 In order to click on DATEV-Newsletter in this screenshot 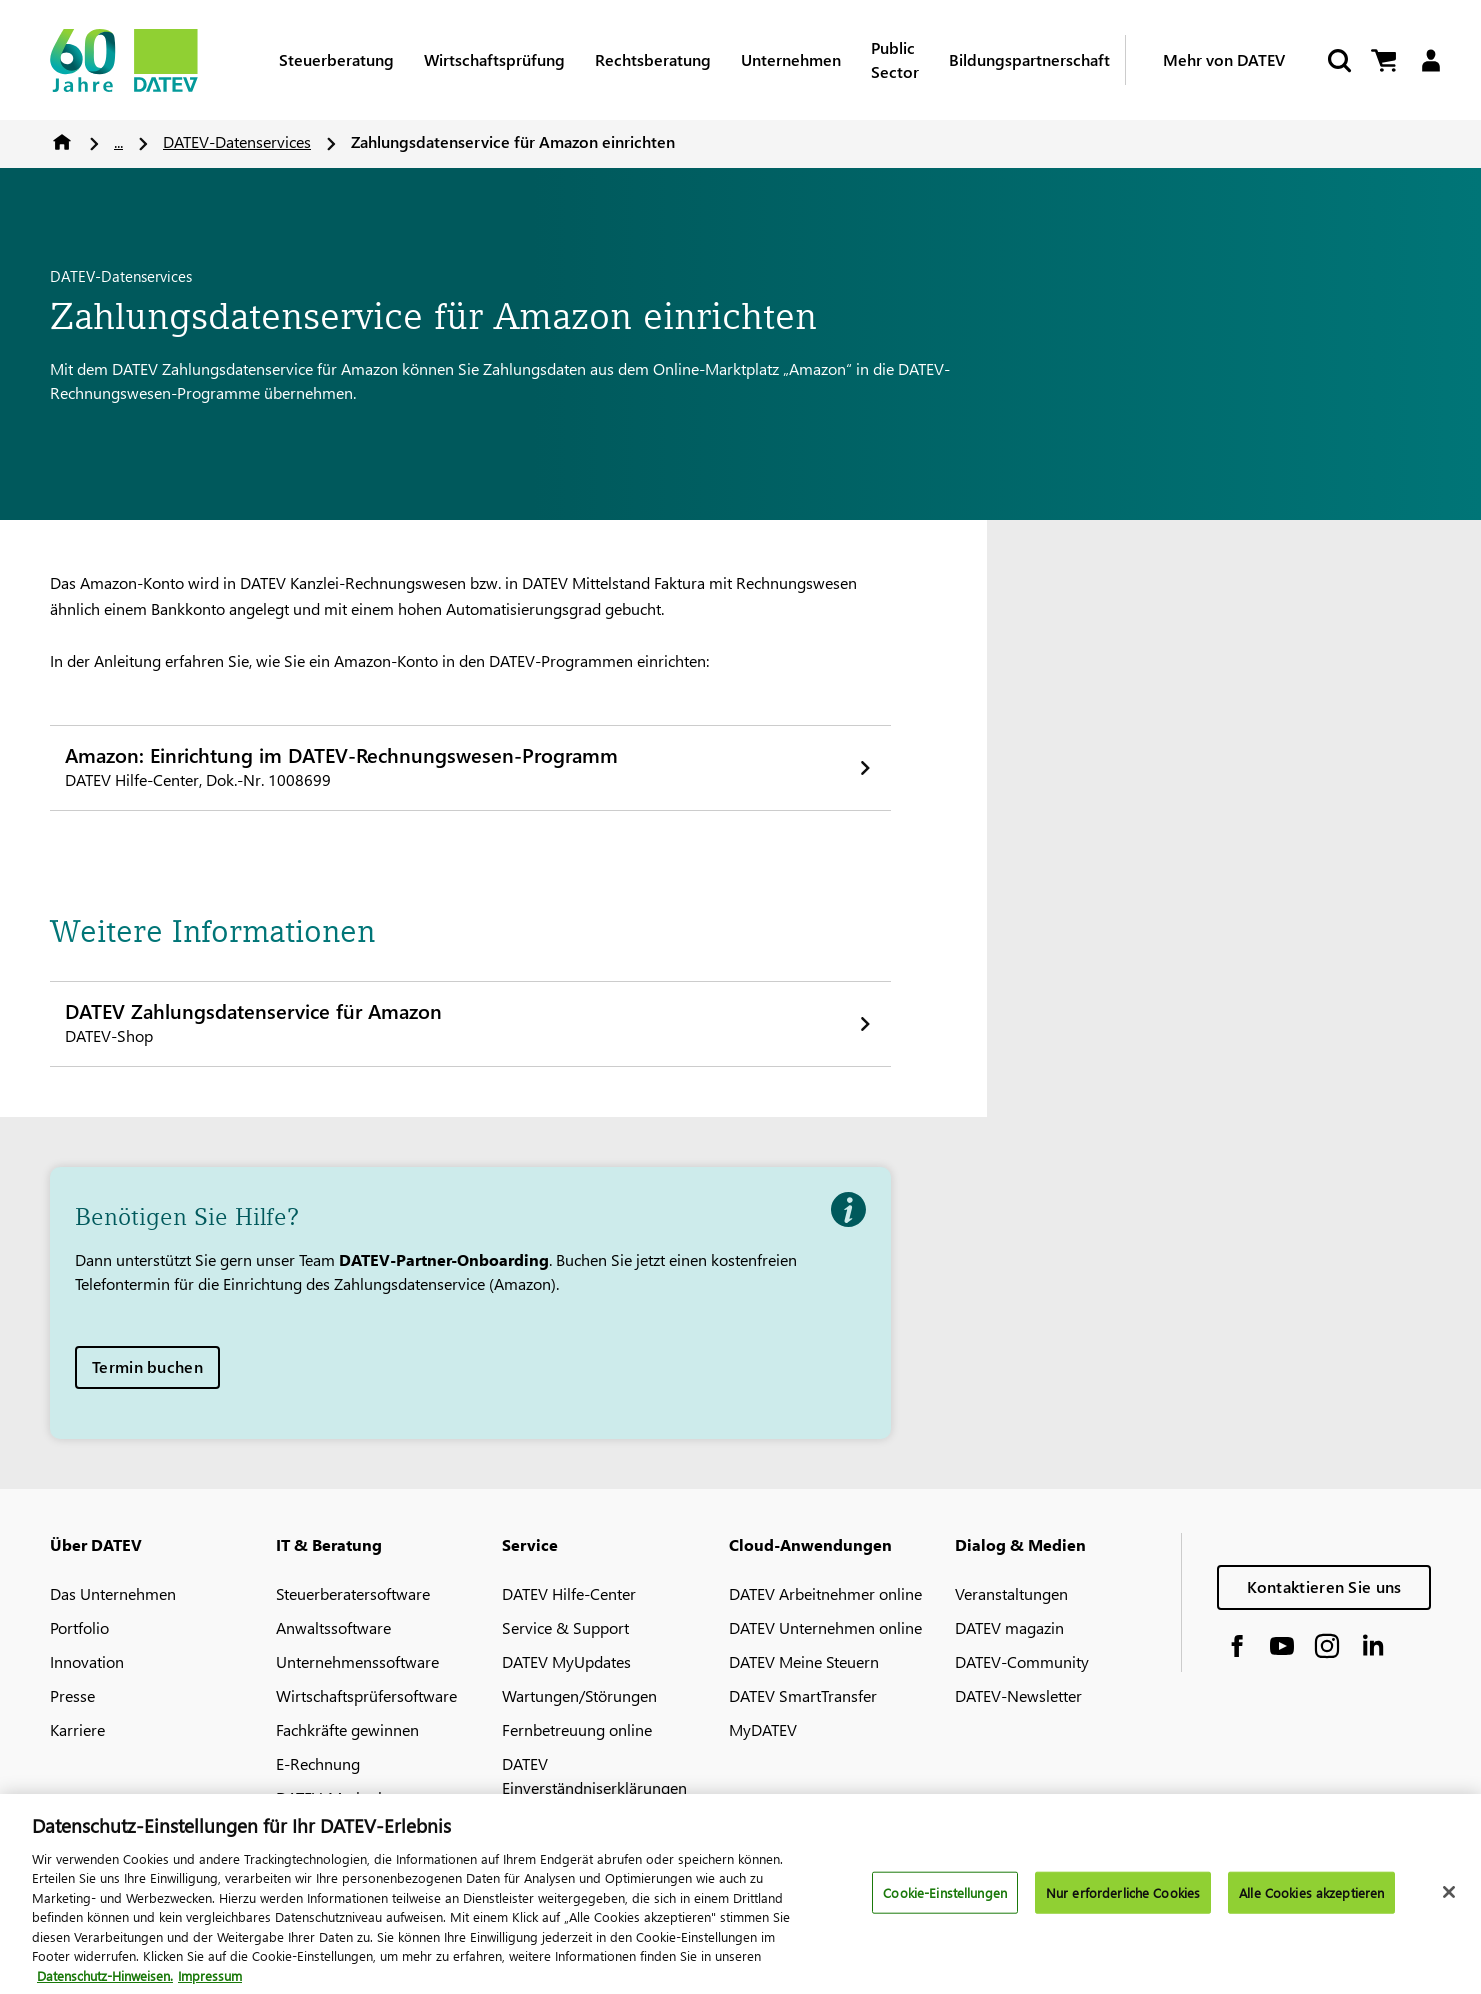, I will do `click(1018, 1695)`.